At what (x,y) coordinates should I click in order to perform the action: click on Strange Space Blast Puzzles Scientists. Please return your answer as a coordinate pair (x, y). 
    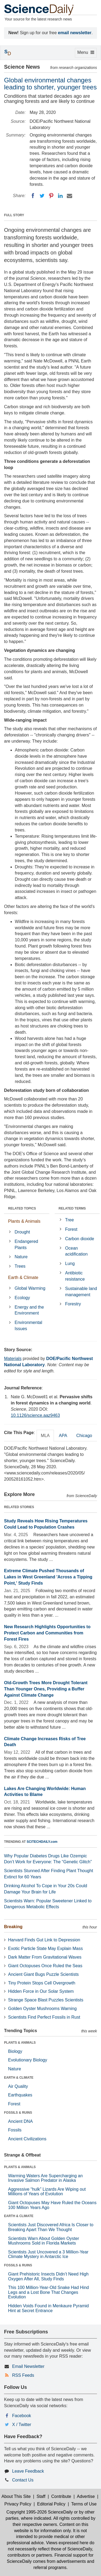
    Looking at the image, I should click on (45, 2000).